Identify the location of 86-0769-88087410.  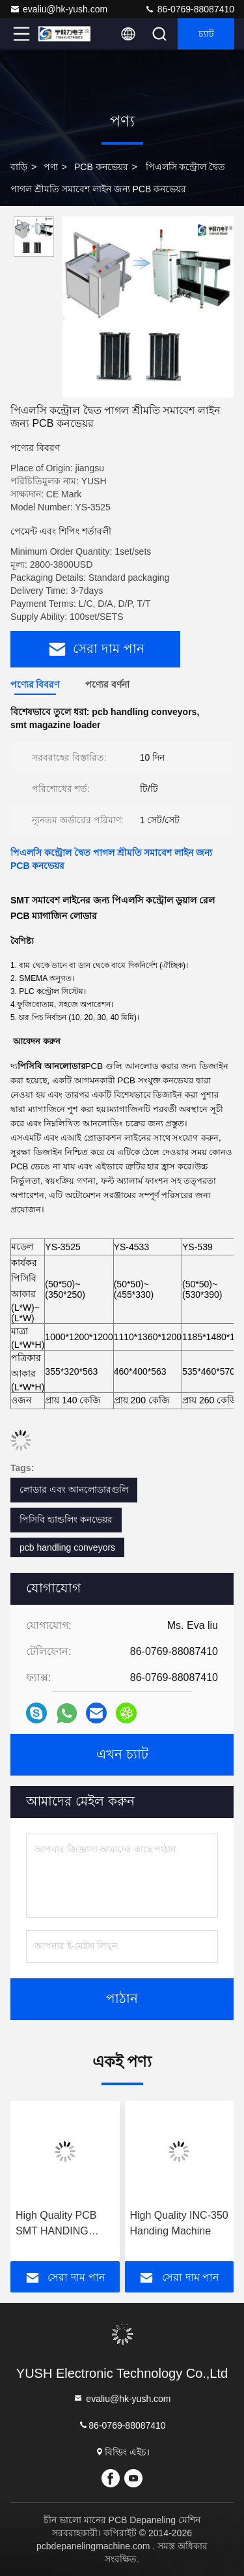
(189, 9).